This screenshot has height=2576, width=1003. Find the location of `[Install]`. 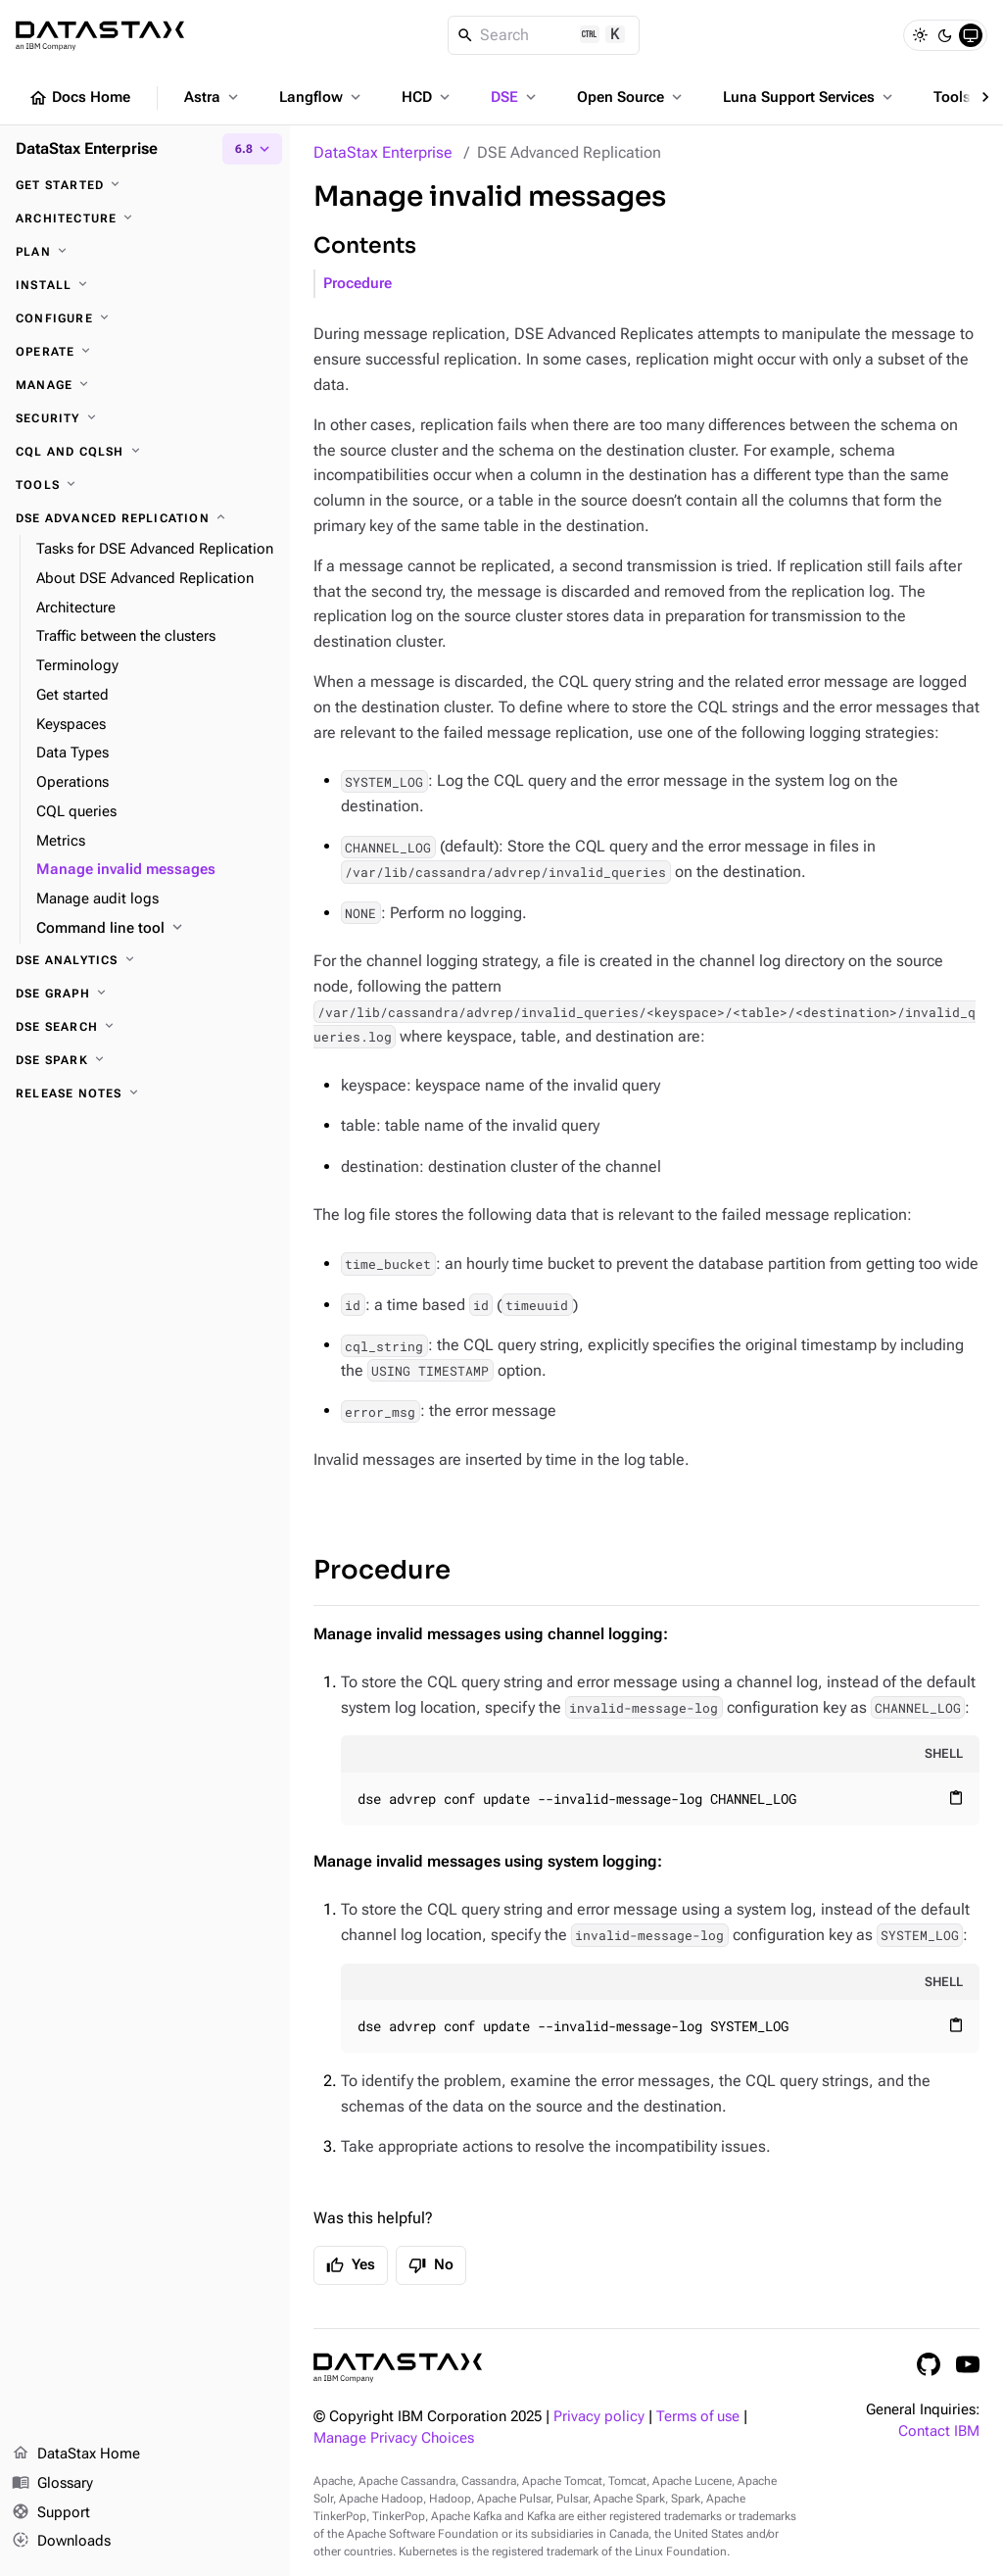

[Install] is located at coordinates (145, 285).